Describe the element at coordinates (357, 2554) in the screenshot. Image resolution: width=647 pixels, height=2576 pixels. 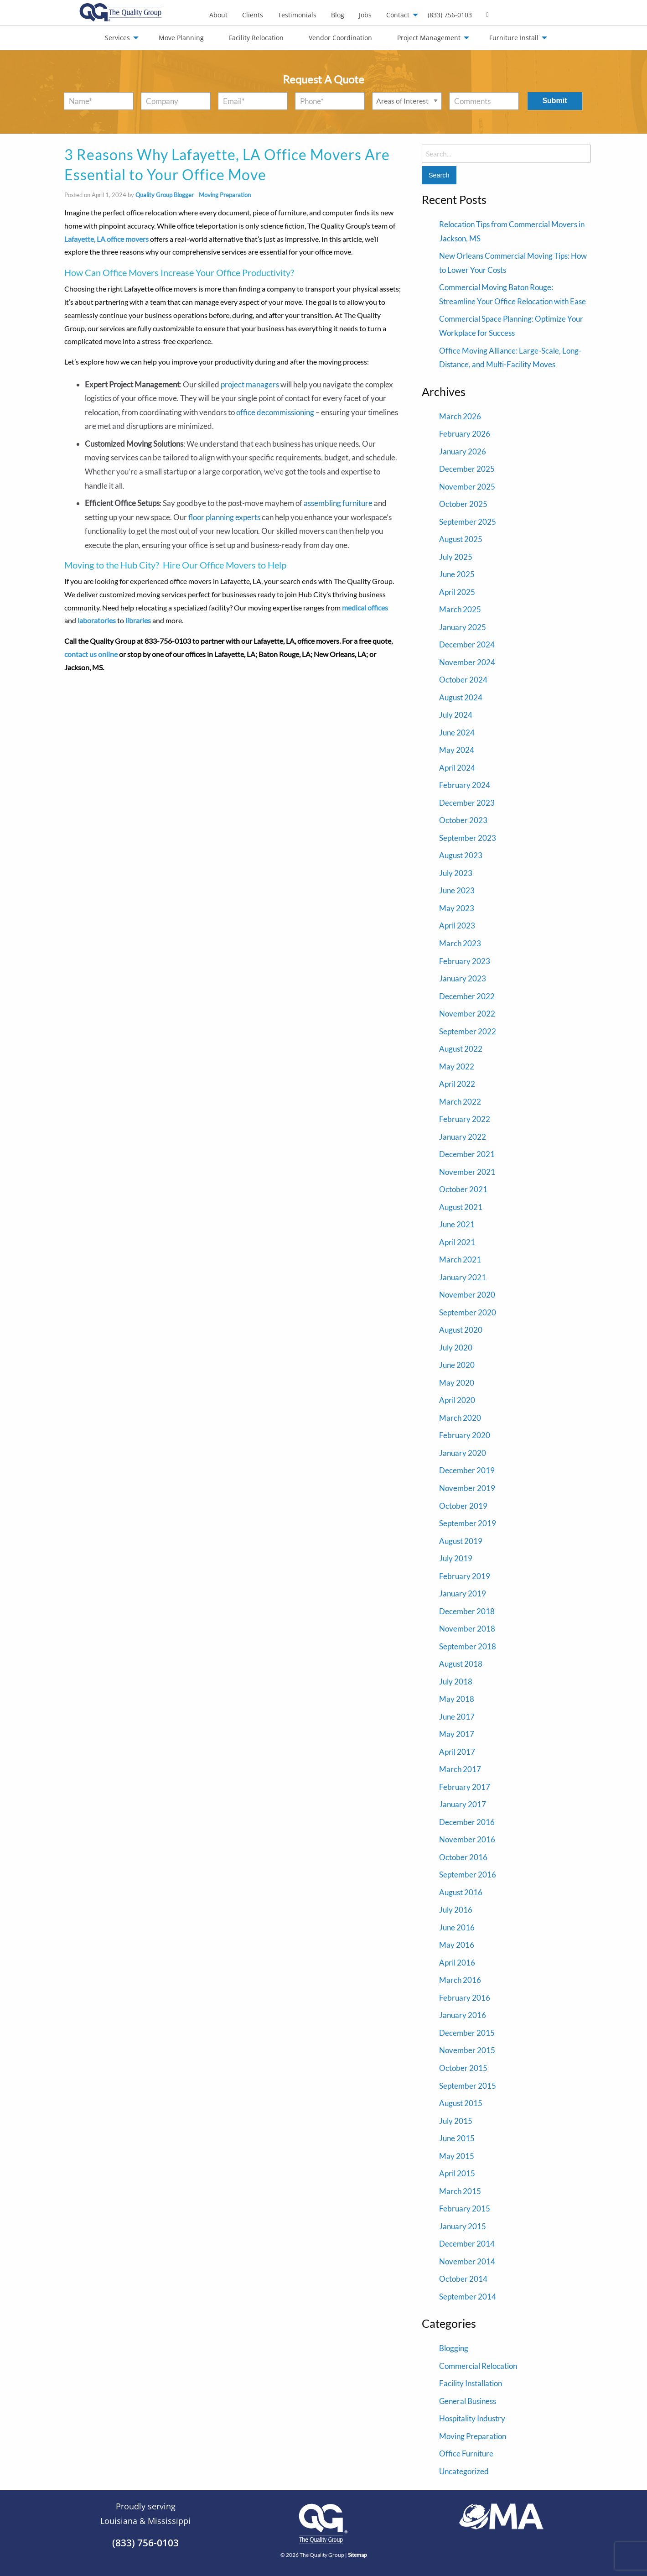
I see `Sitemap` at that location.